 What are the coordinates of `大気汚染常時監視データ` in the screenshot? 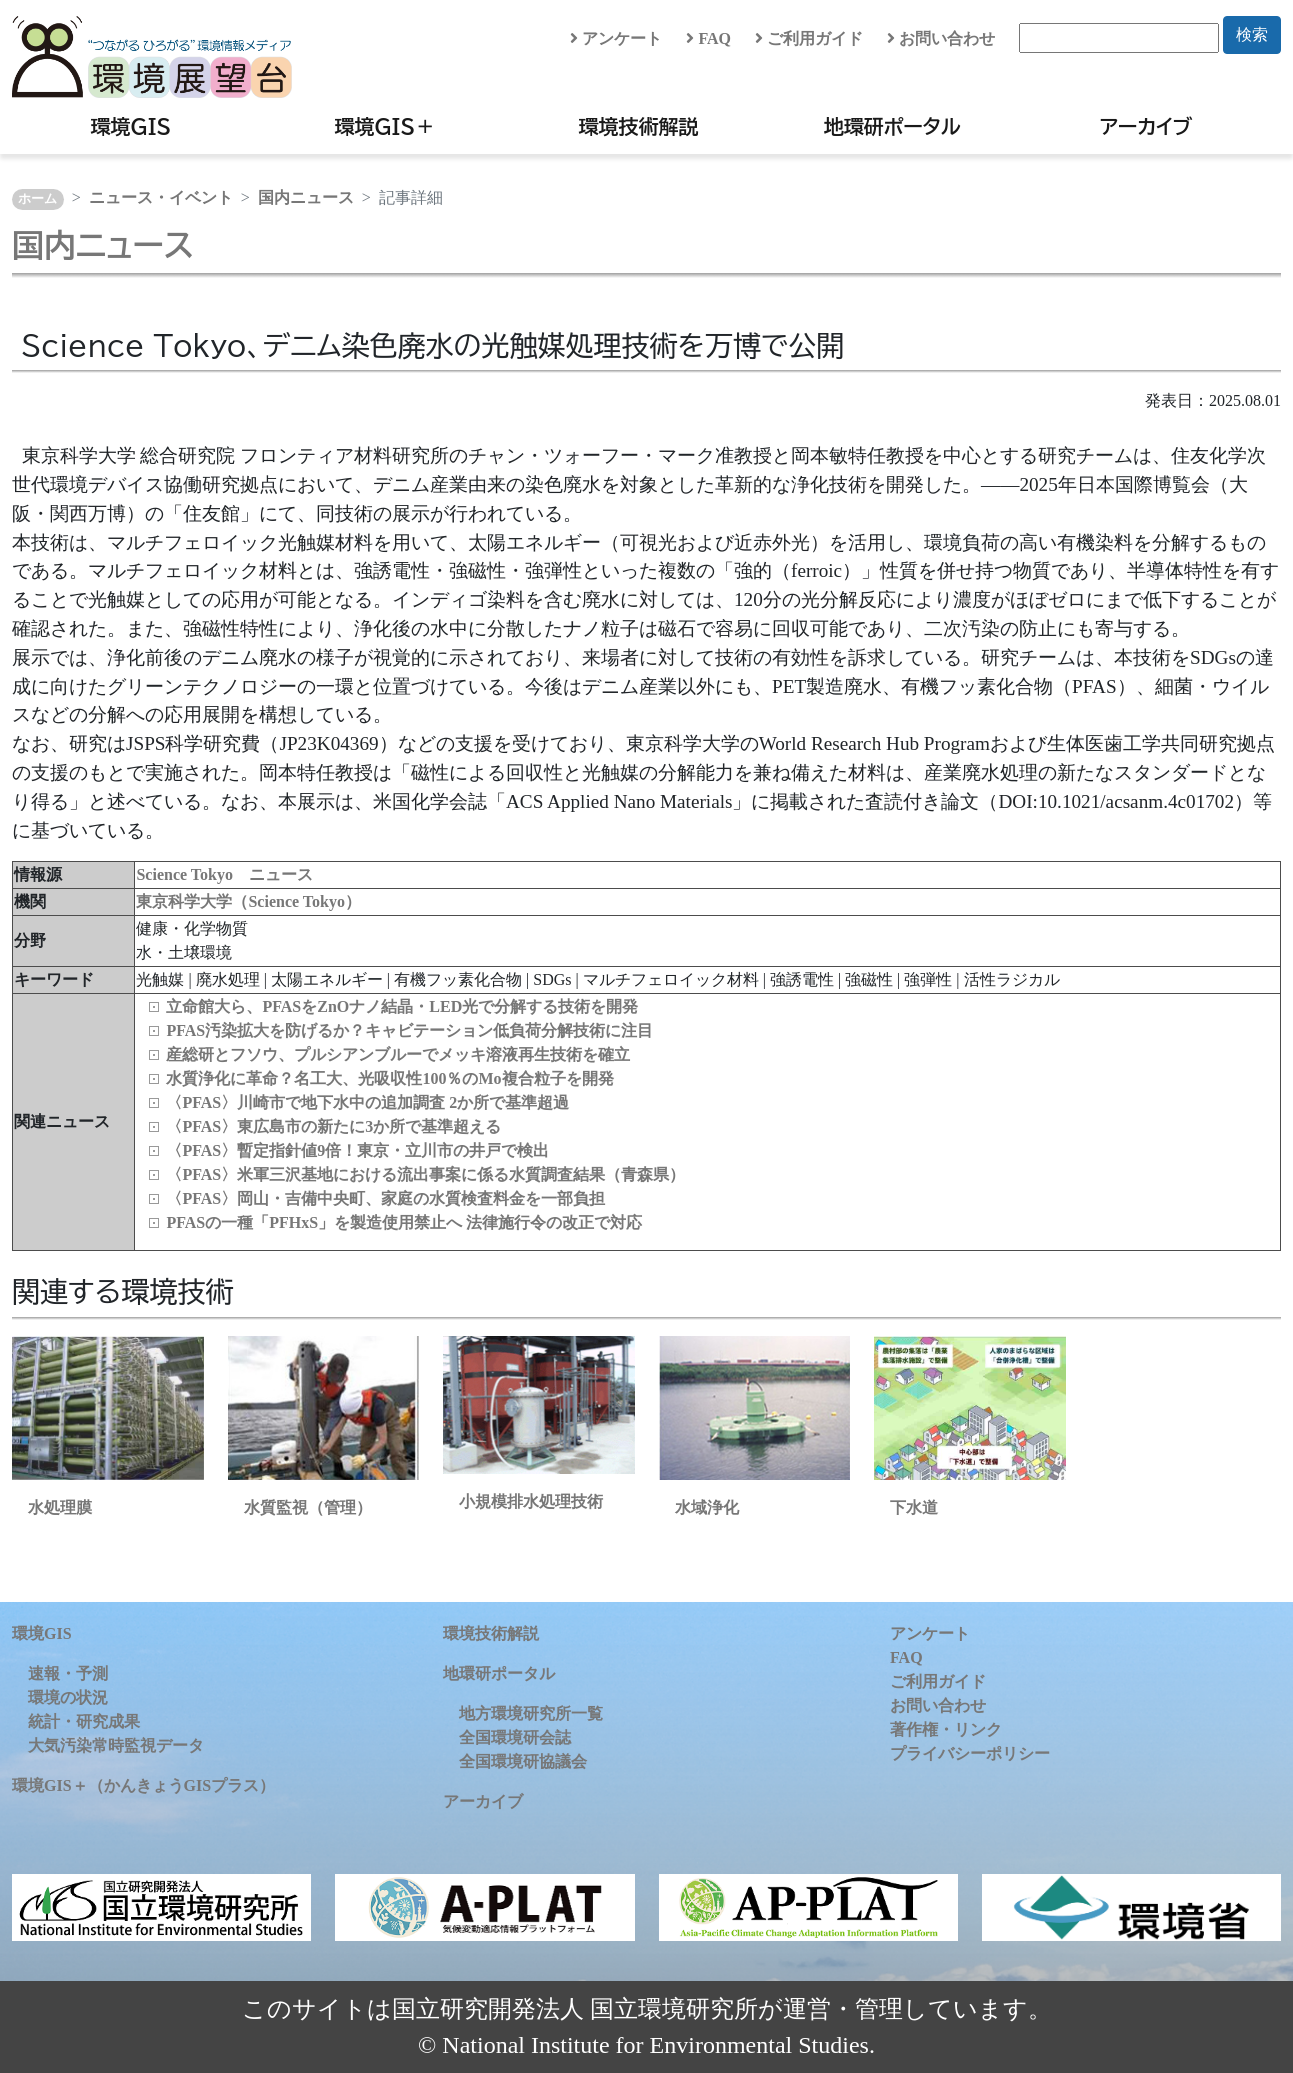 It's located at (116, 1745).